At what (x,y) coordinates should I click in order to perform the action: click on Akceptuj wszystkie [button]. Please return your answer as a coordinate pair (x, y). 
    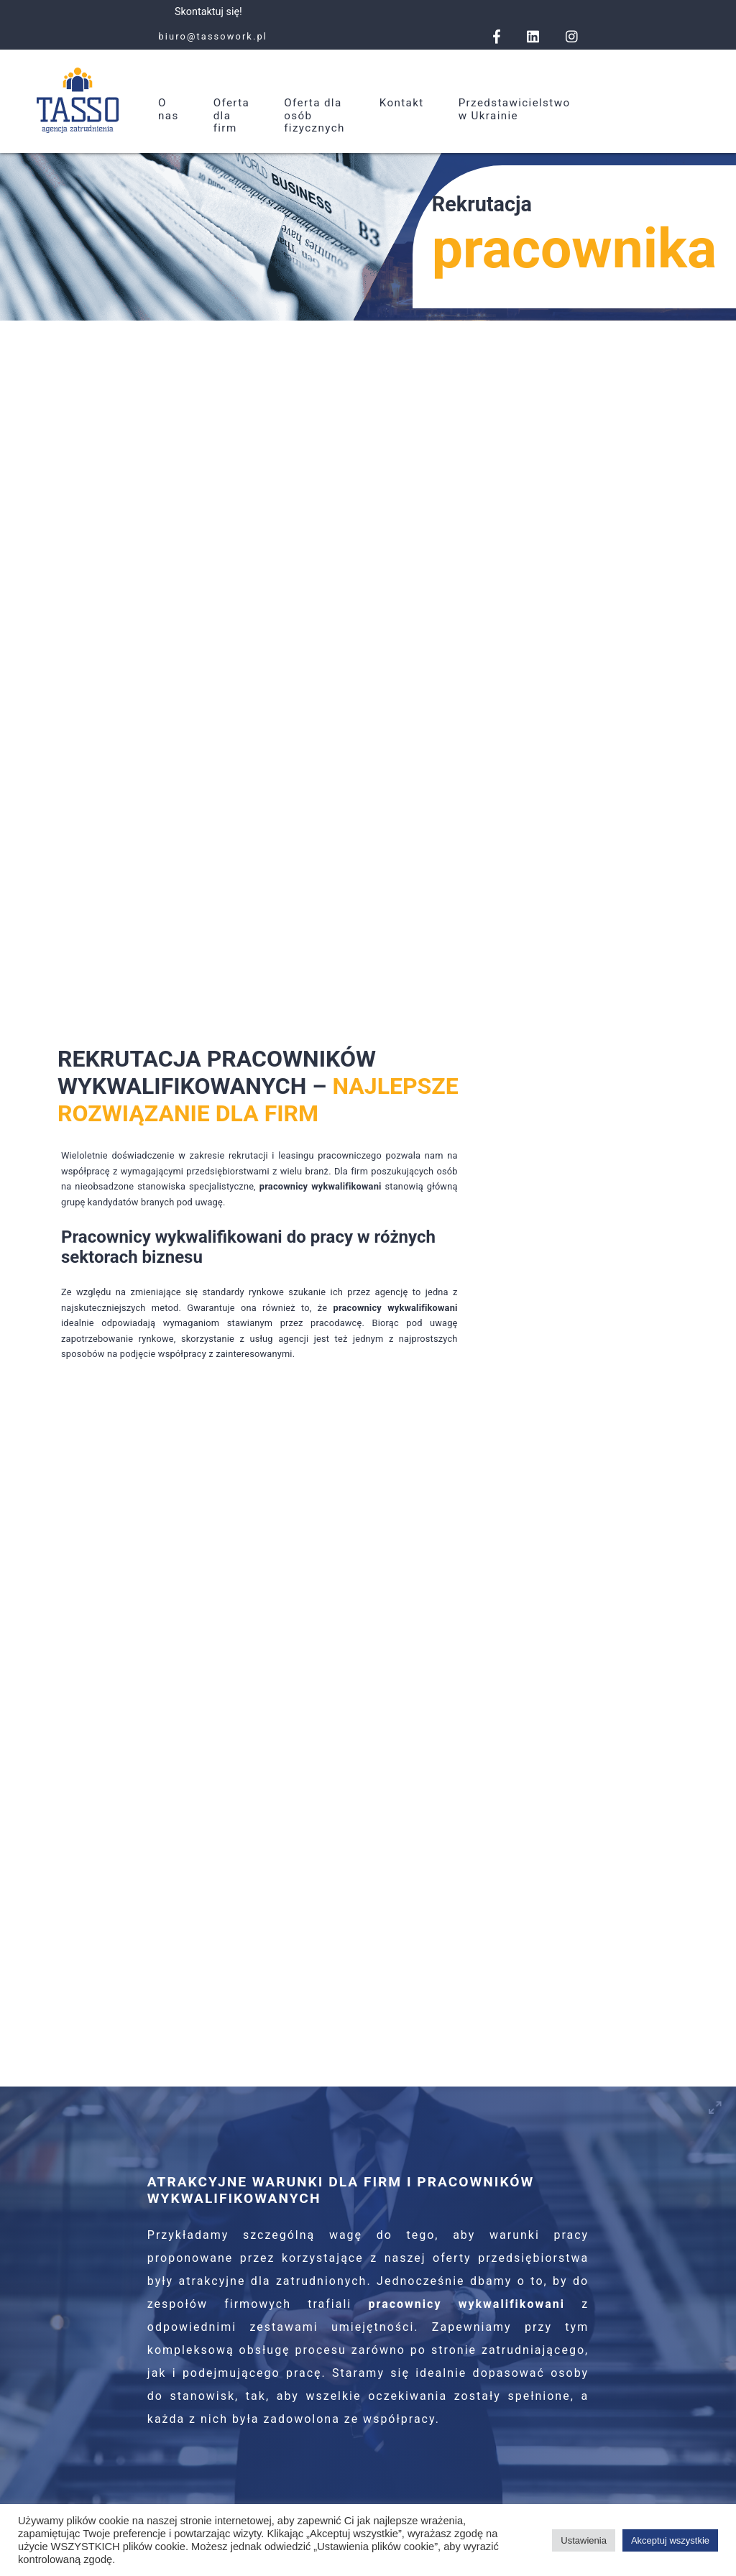
    Looking at the image, I should click on (670, 2540).